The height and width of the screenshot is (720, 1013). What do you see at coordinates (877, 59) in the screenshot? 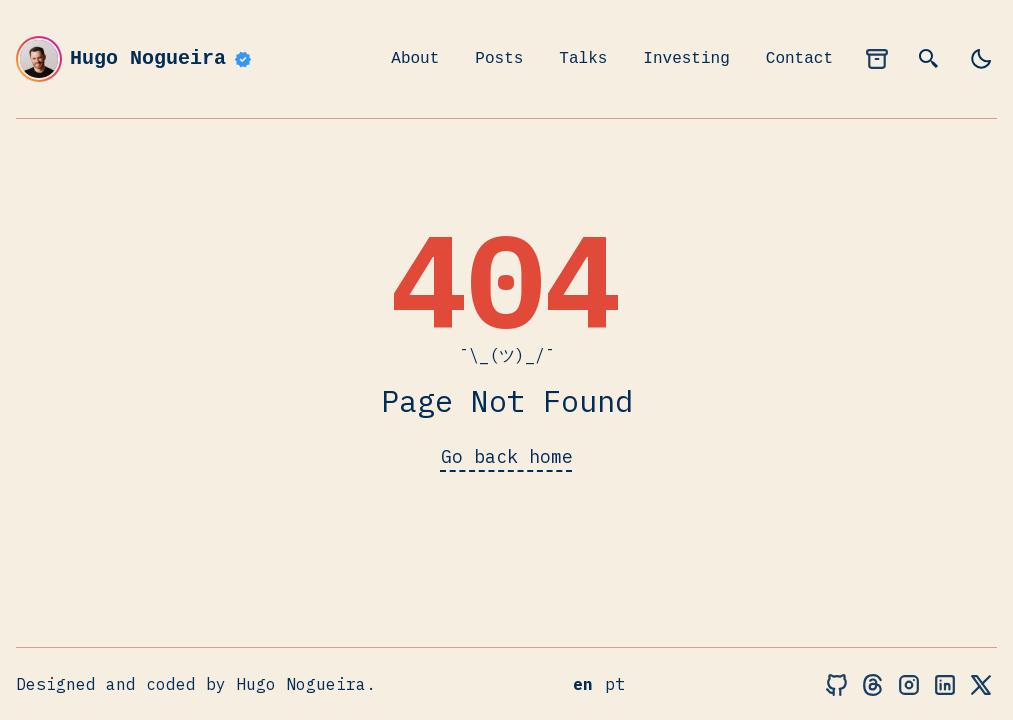
I see `[archives]` at bounding box center [877, 59].